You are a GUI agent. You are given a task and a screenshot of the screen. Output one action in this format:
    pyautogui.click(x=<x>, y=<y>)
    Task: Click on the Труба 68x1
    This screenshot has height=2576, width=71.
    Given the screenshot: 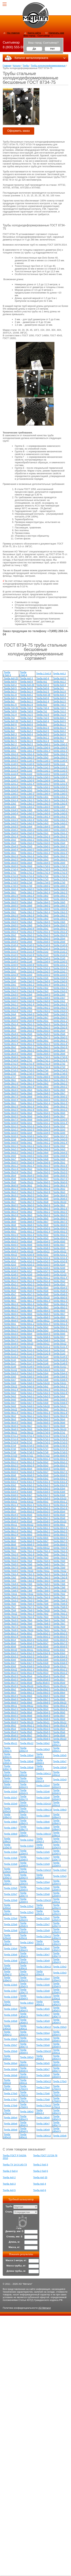 What is the action you would take?
    pyautogui.click(x=59, y=1524)
    